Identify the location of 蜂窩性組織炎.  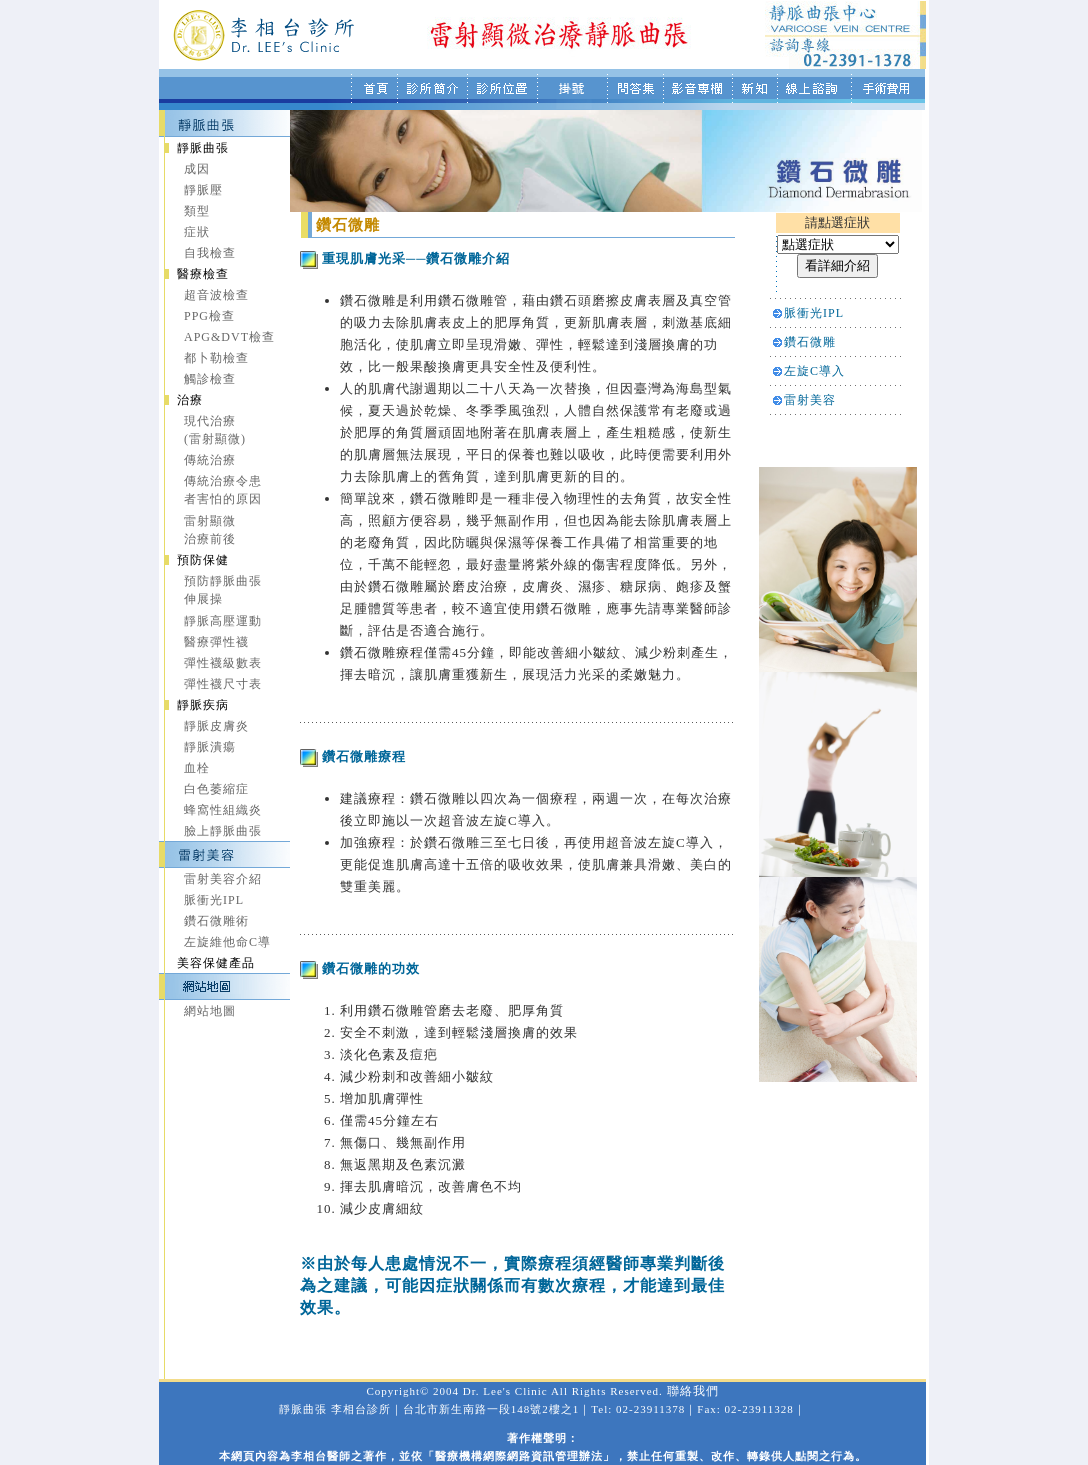
(223, 810).